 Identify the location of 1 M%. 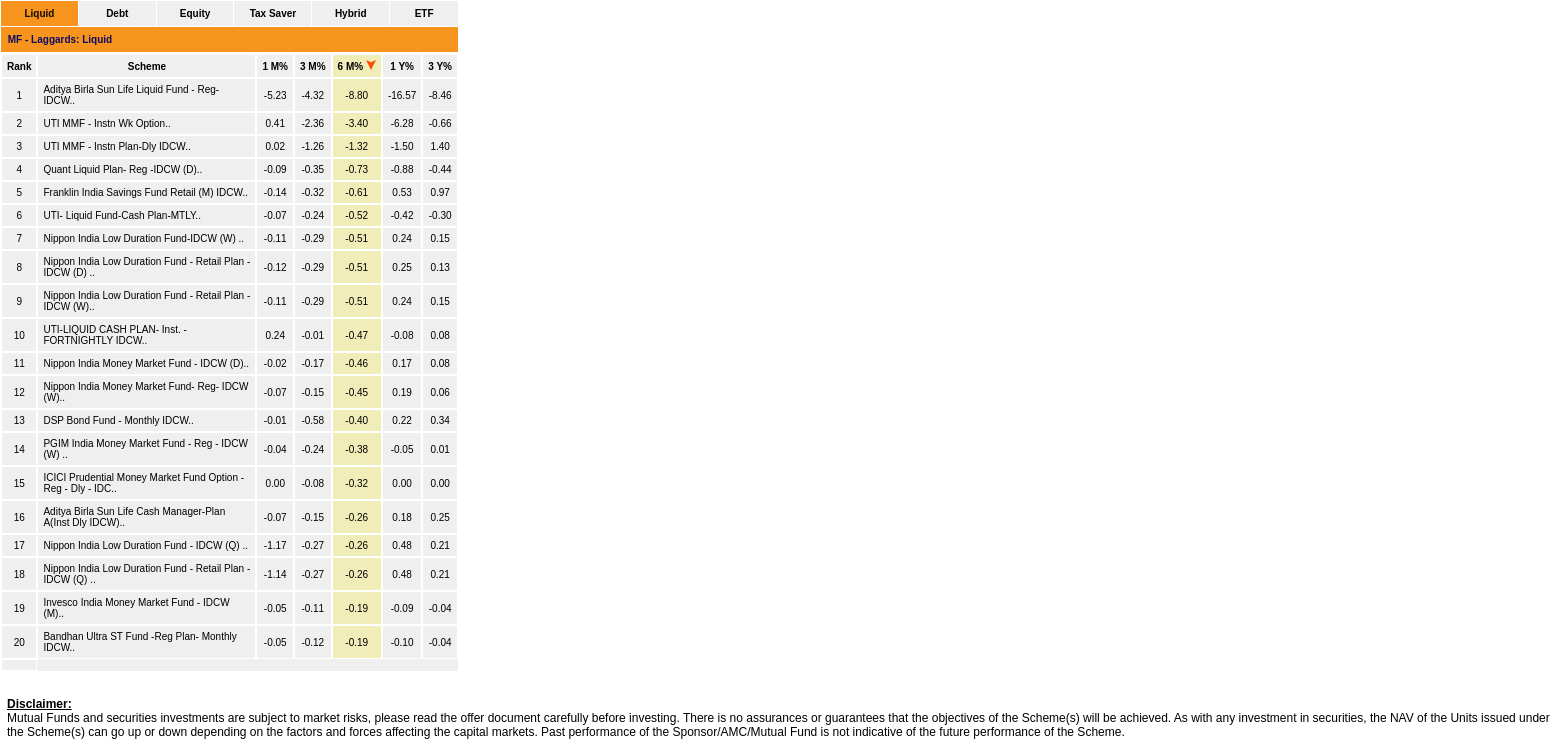
(275, 66).